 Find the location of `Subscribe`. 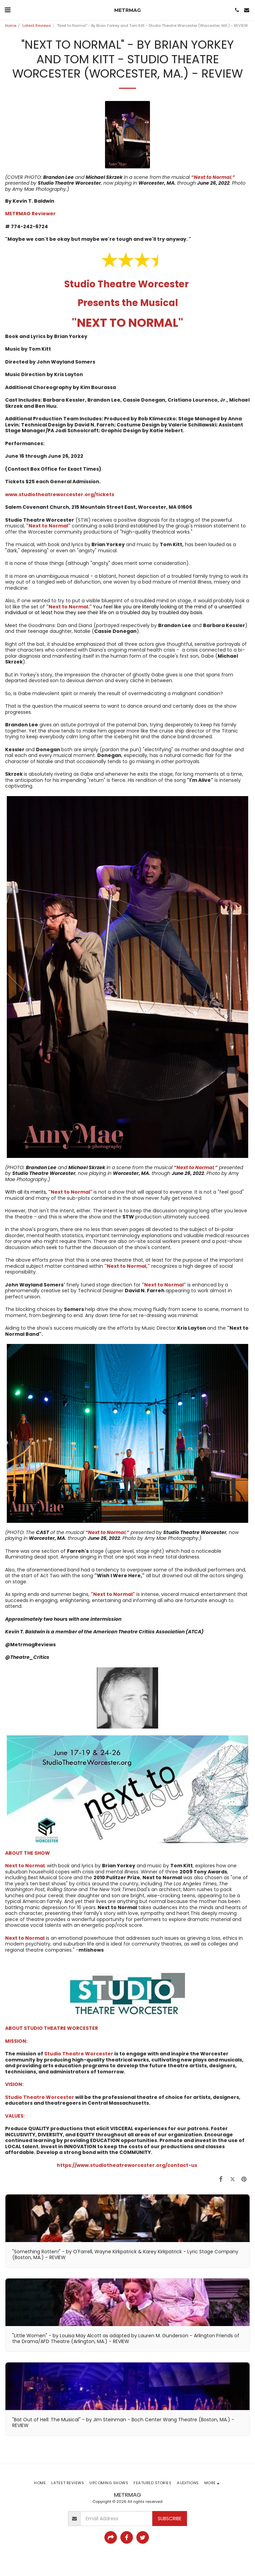

Subscribe is located at coordinates (170, 2518).